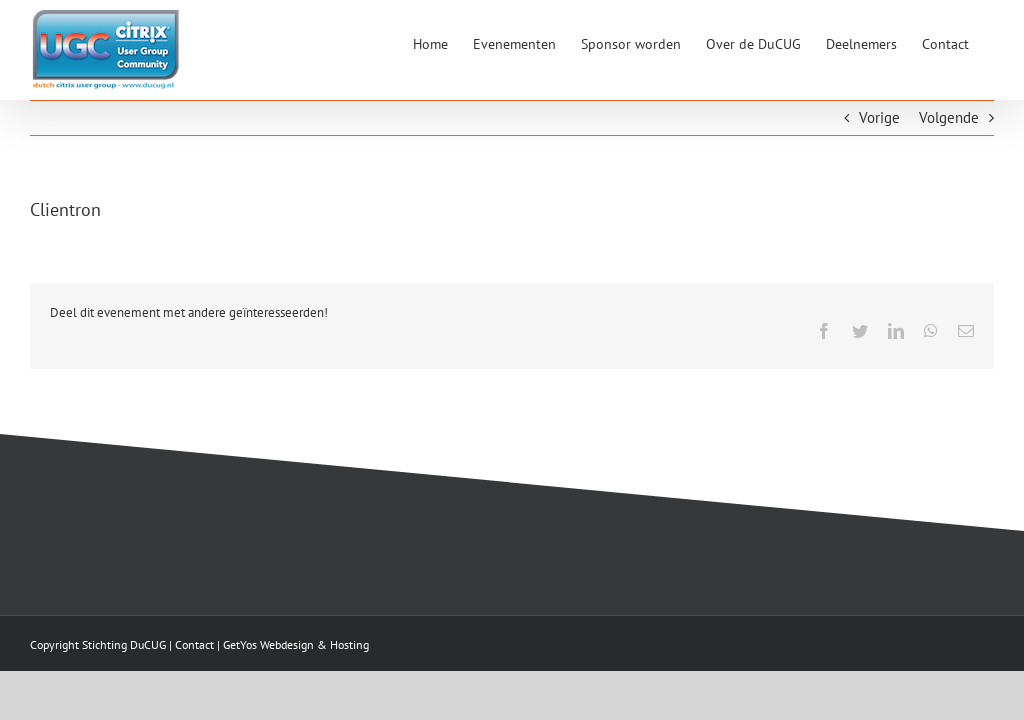 The width and height of the screenshot is (1024, 720). I want to click on GetYos Webdesign & Hosting, so click(296, 644).